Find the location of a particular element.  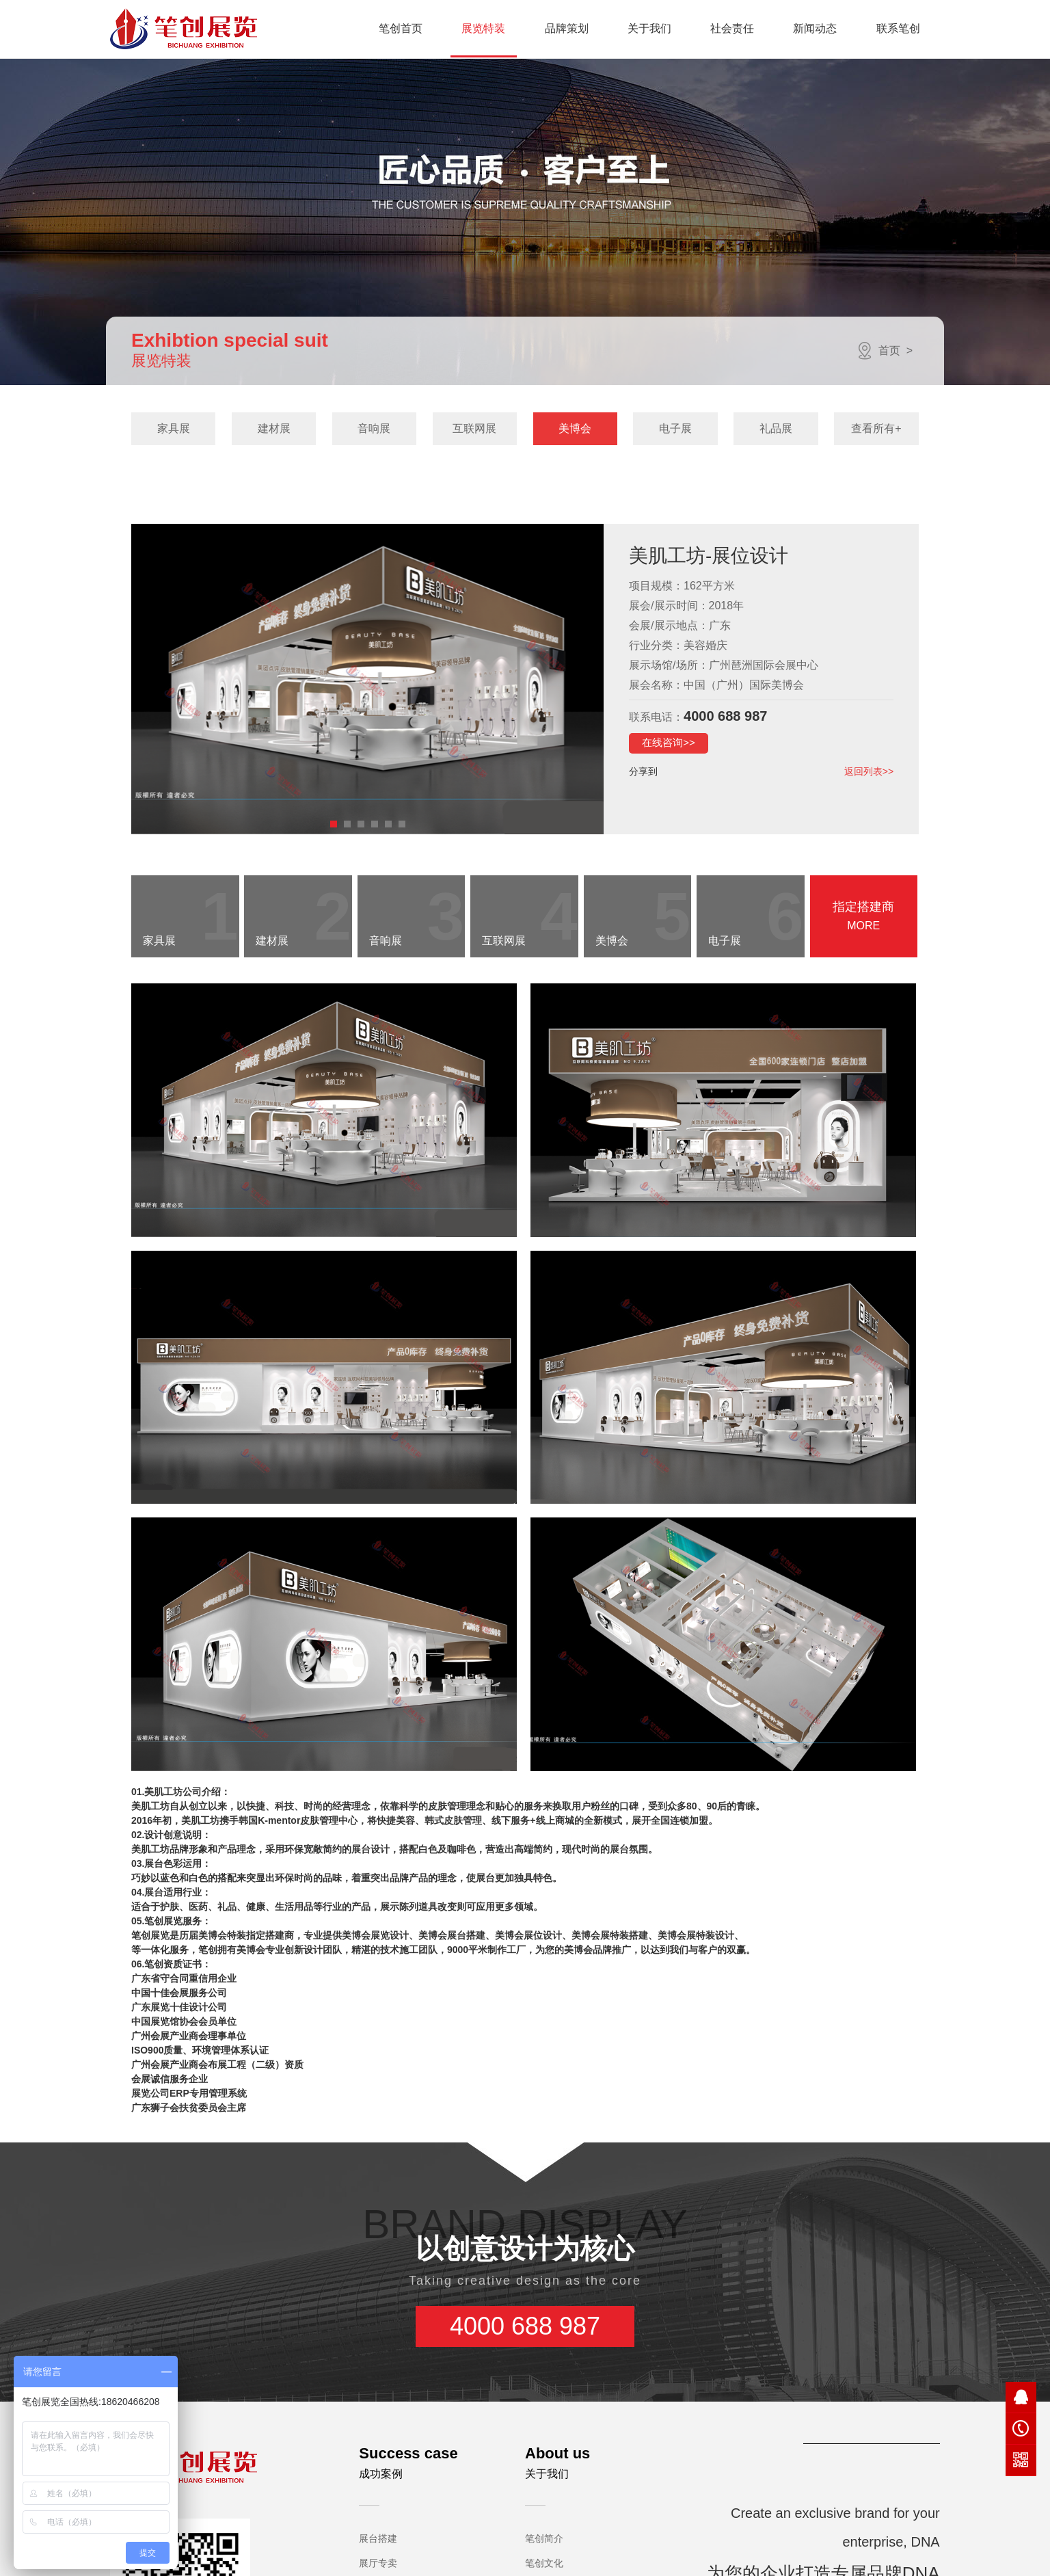

品牌策划 is located at coordinates (567, 28).